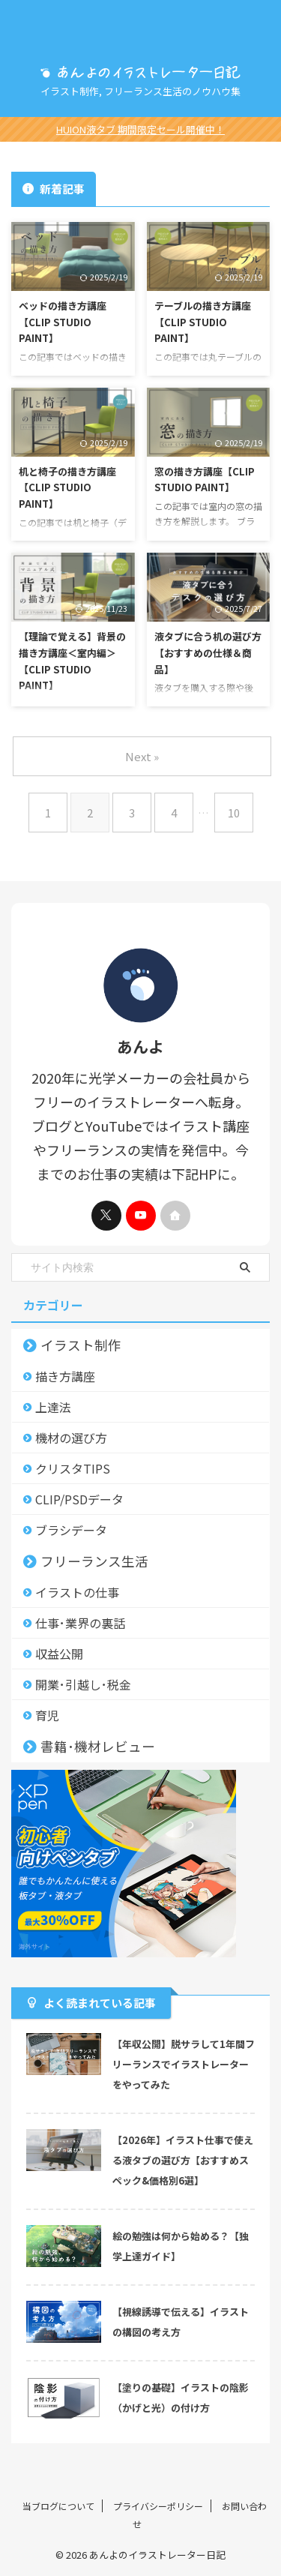 This screenshot has width=281, height=2576. Describe the element at coordinates (80, 1623) in the screenshot. I see `仕事･業界の裏話` at that location.